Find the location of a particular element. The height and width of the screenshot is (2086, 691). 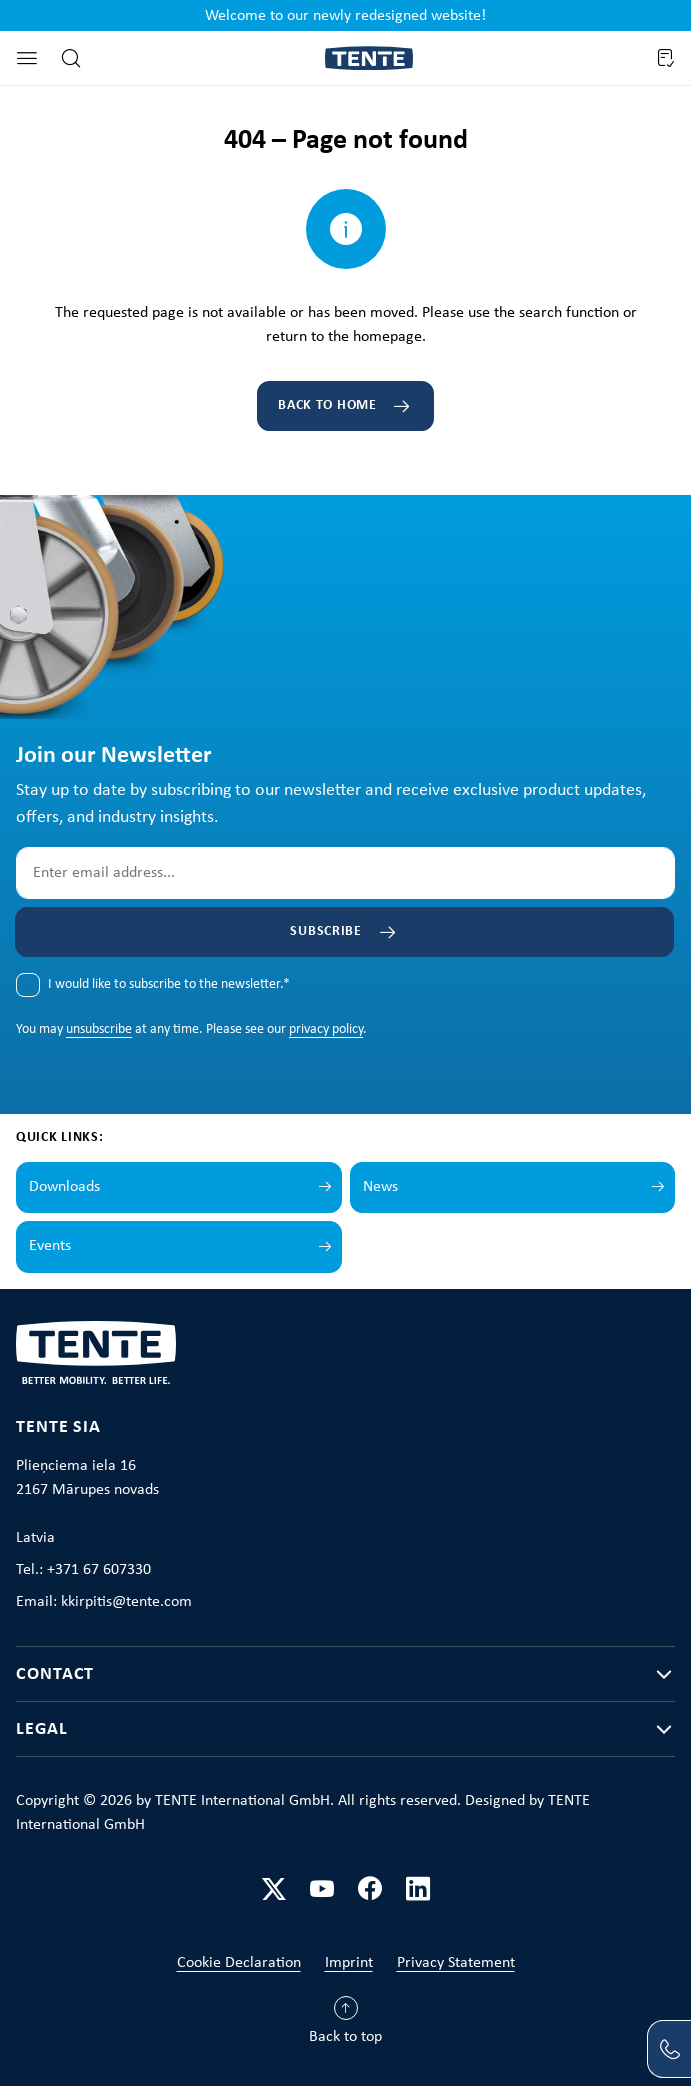

Back to home is located at coordinates (327, 405).